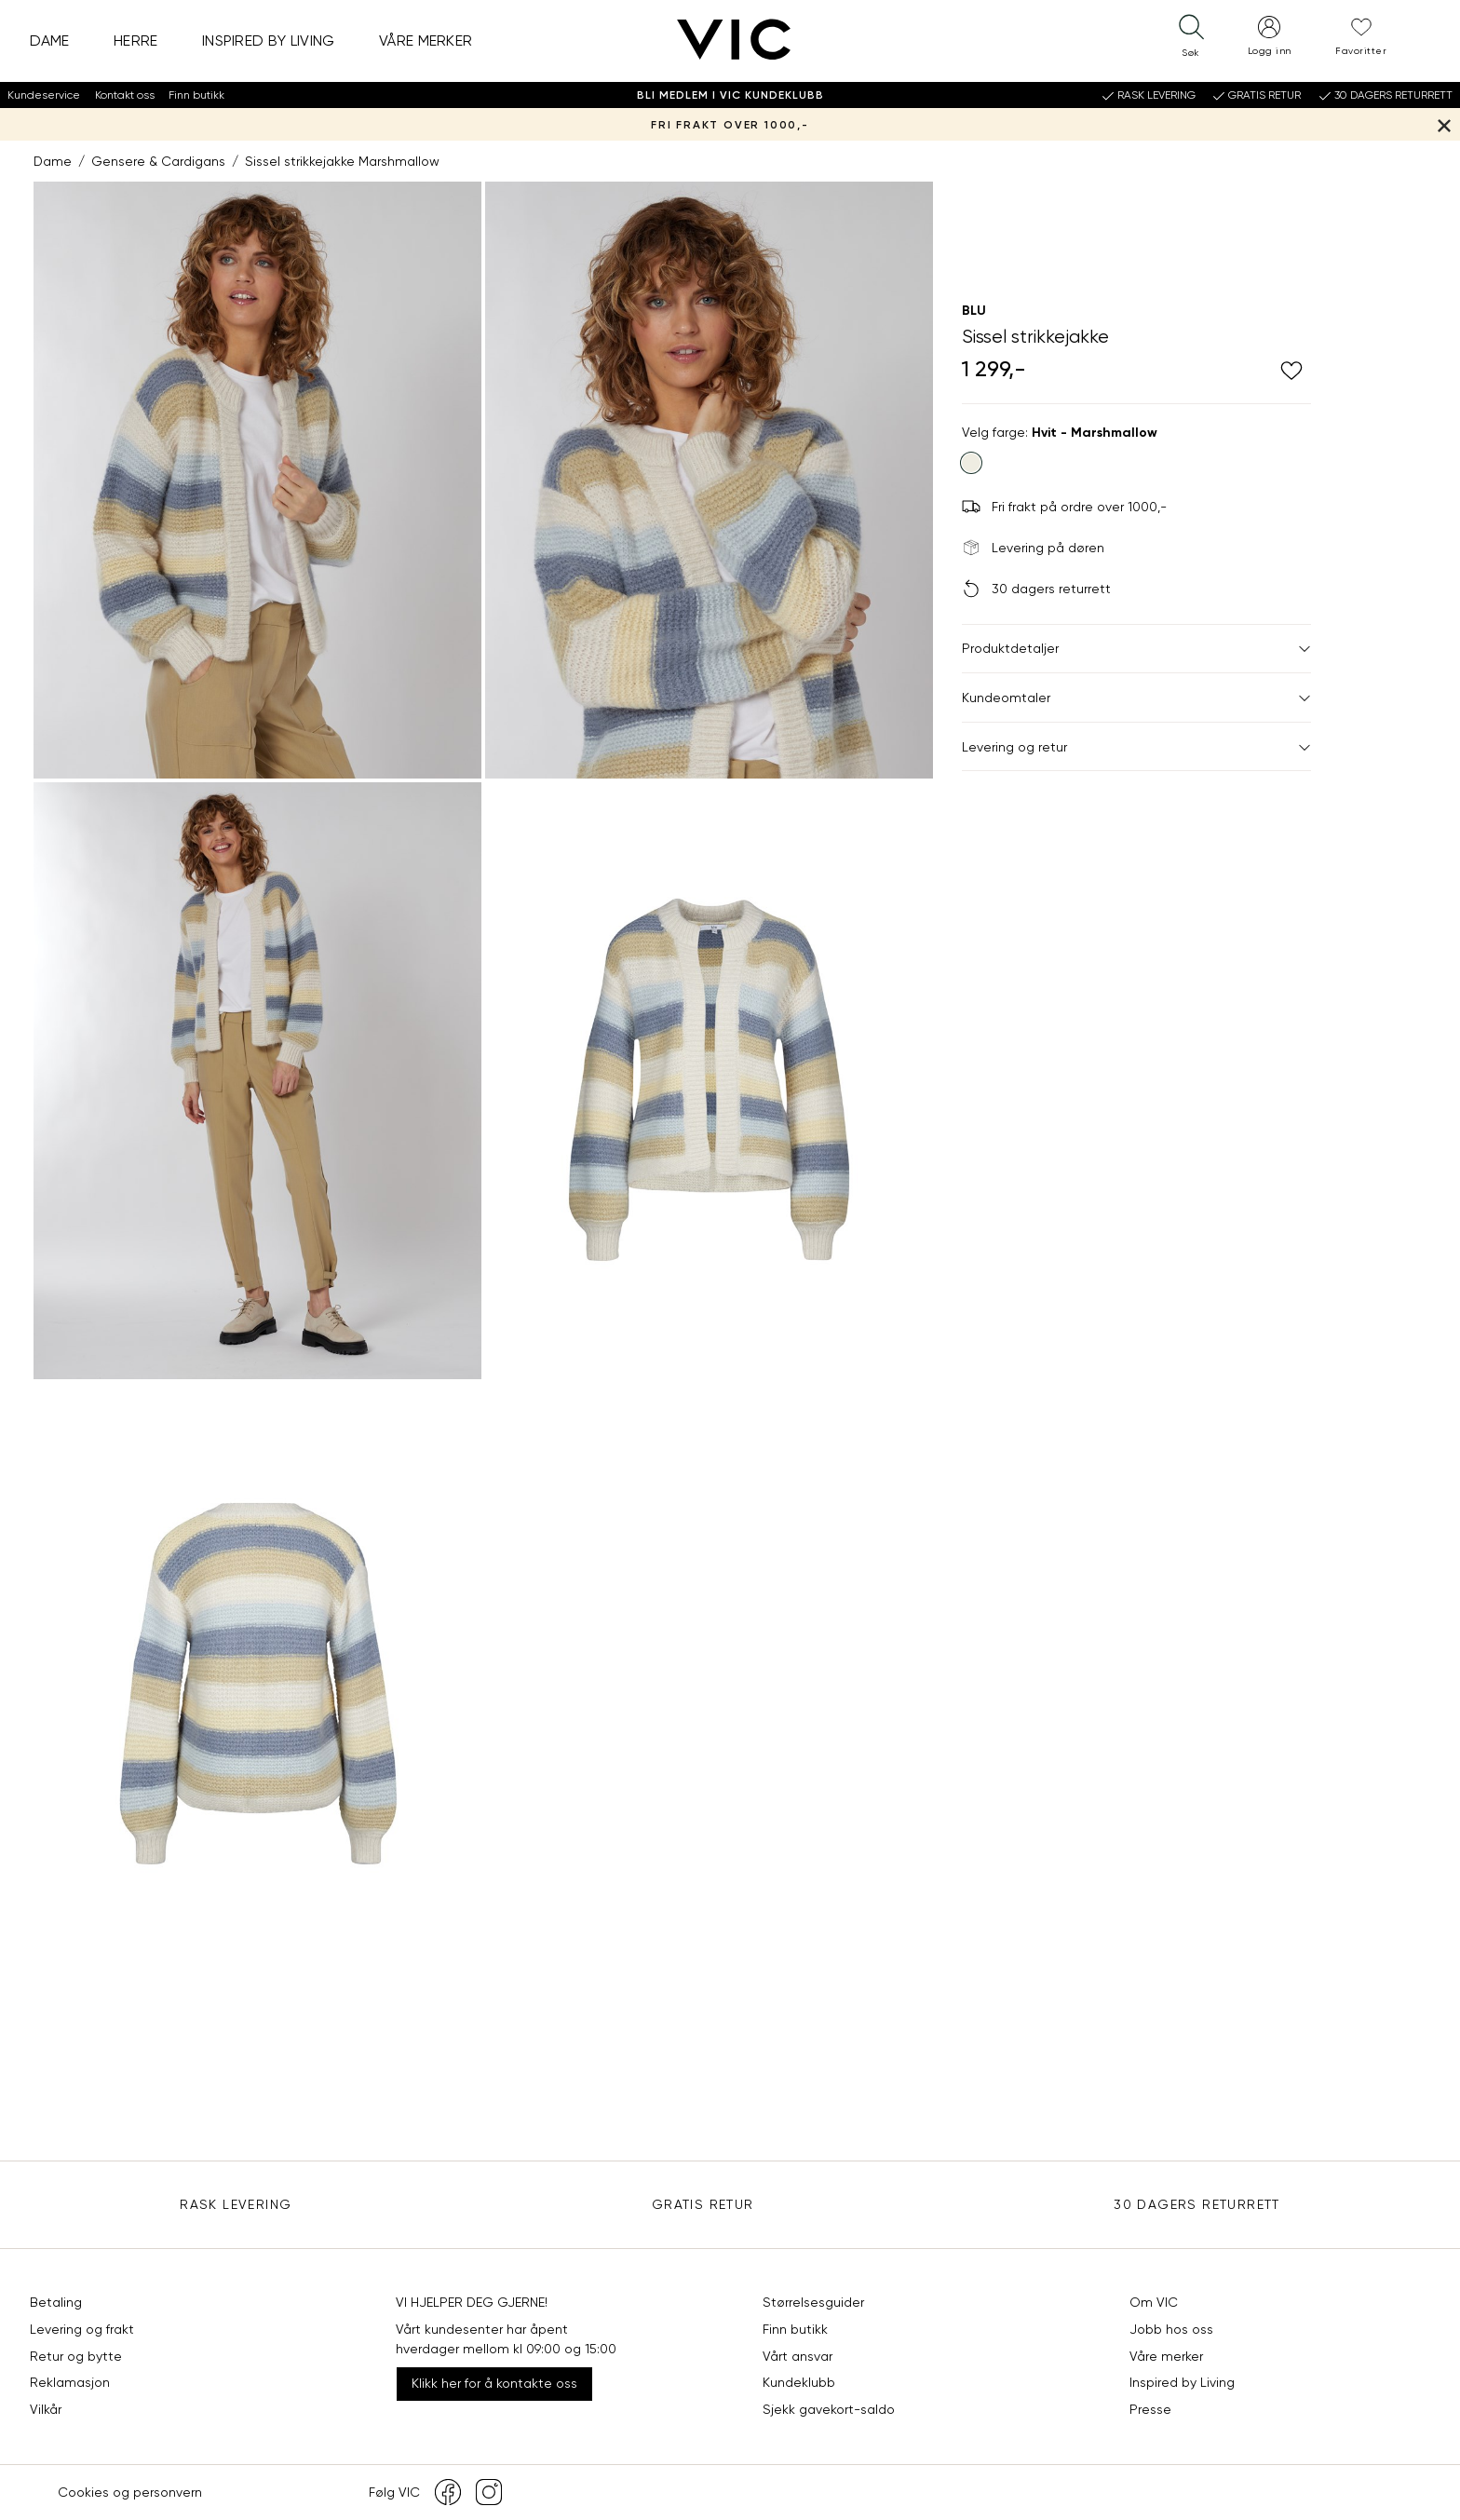  Describe the element at coordinates (125, 95) in the screenshot. I see `Kontakt oss` at that location.